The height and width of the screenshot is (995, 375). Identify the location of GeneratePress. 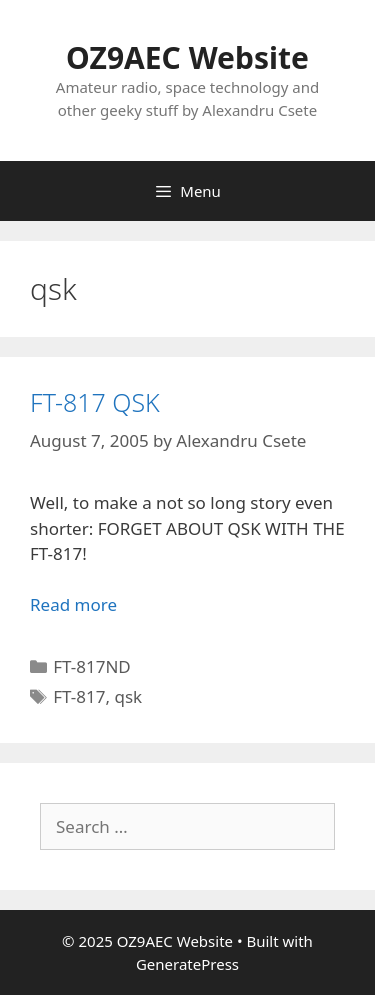
(187, 964).